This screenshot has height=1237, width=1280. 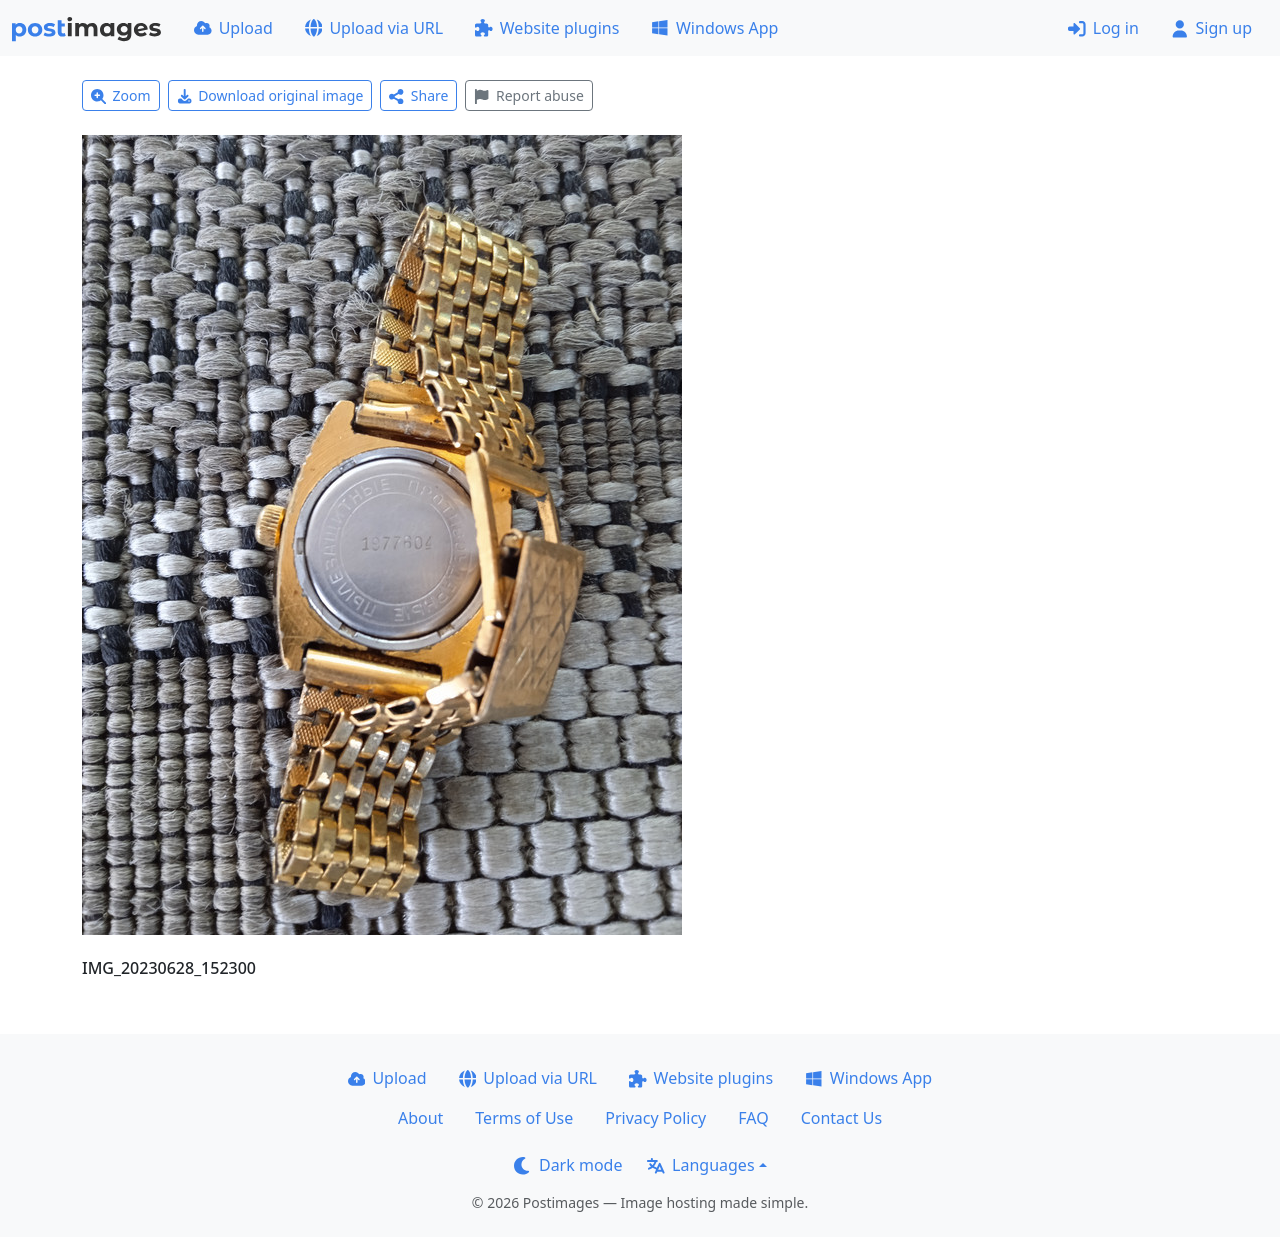 I want to click on Upload, so click(x=233, y=28).